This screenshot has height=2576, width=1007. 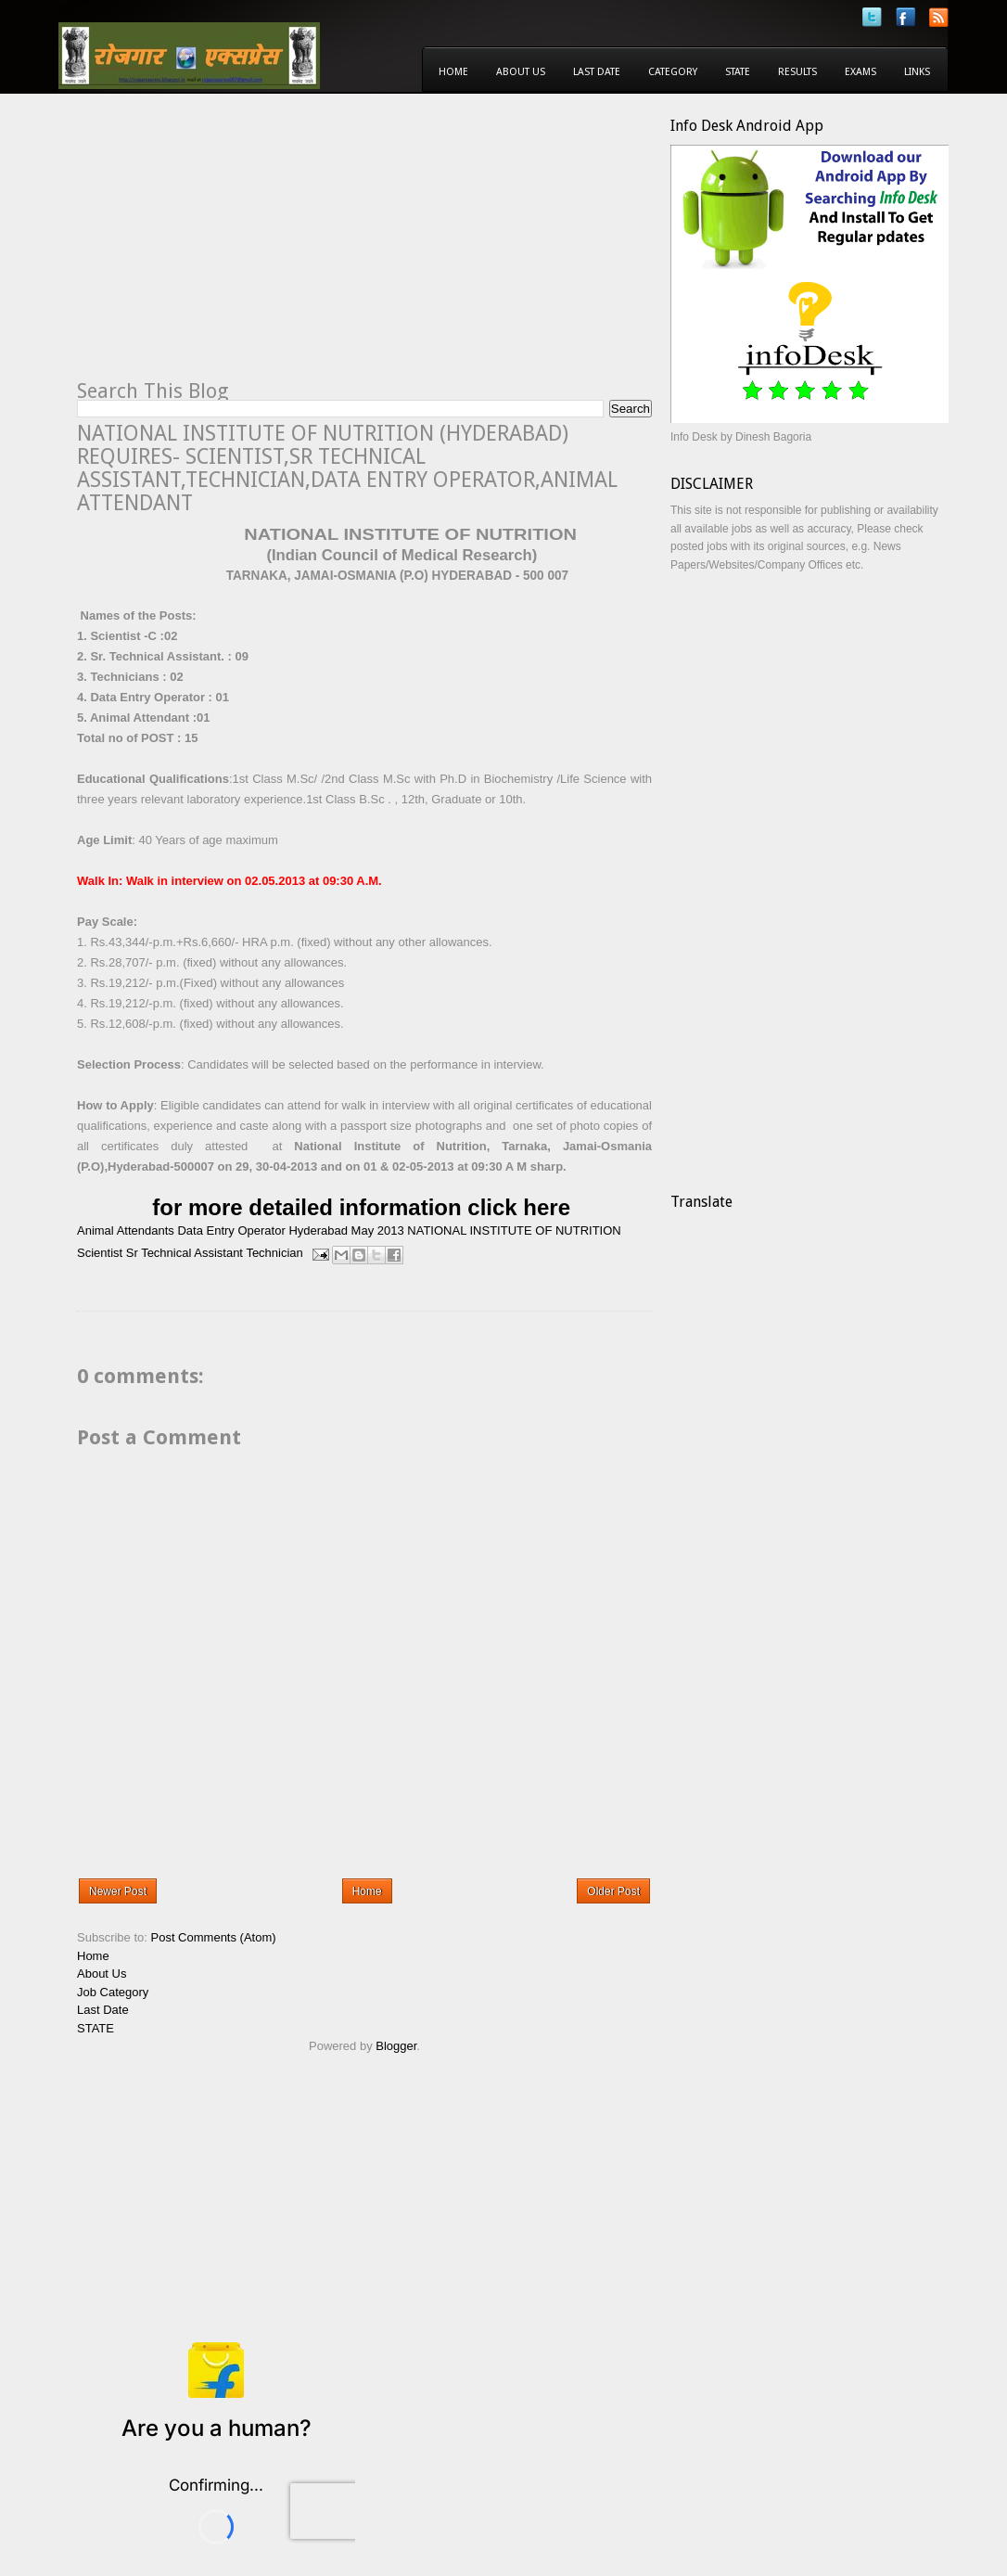 What do you see at coordinates (318, 1230) in the screenshot?
I see `Hyderabad` at bounding box center [318, 1230].